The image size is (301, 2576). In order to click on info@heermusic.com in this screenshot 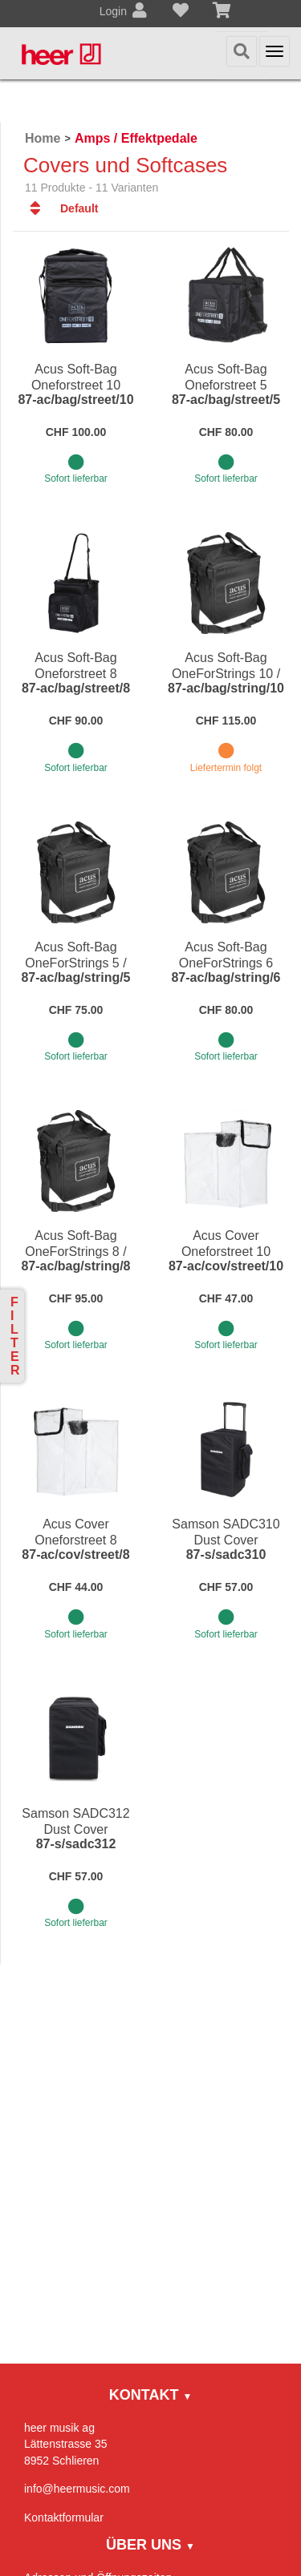, I will do `click(77, 2488)`.